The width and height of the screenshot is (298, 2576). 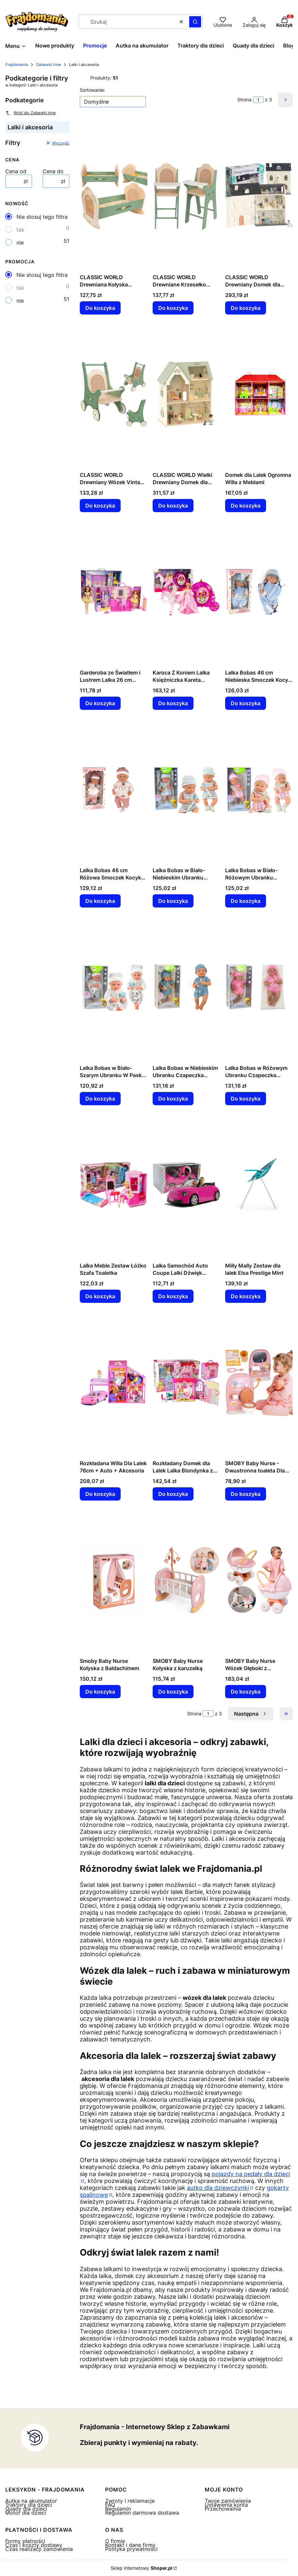 What do you see at coordinates (100, 901) in the screenshot?
I see `Do koszyka [Do koszyka Lalka Bobas 46 cm Różowa Smoczek Kocyk Piórka]` at bounding box center [100, 901].